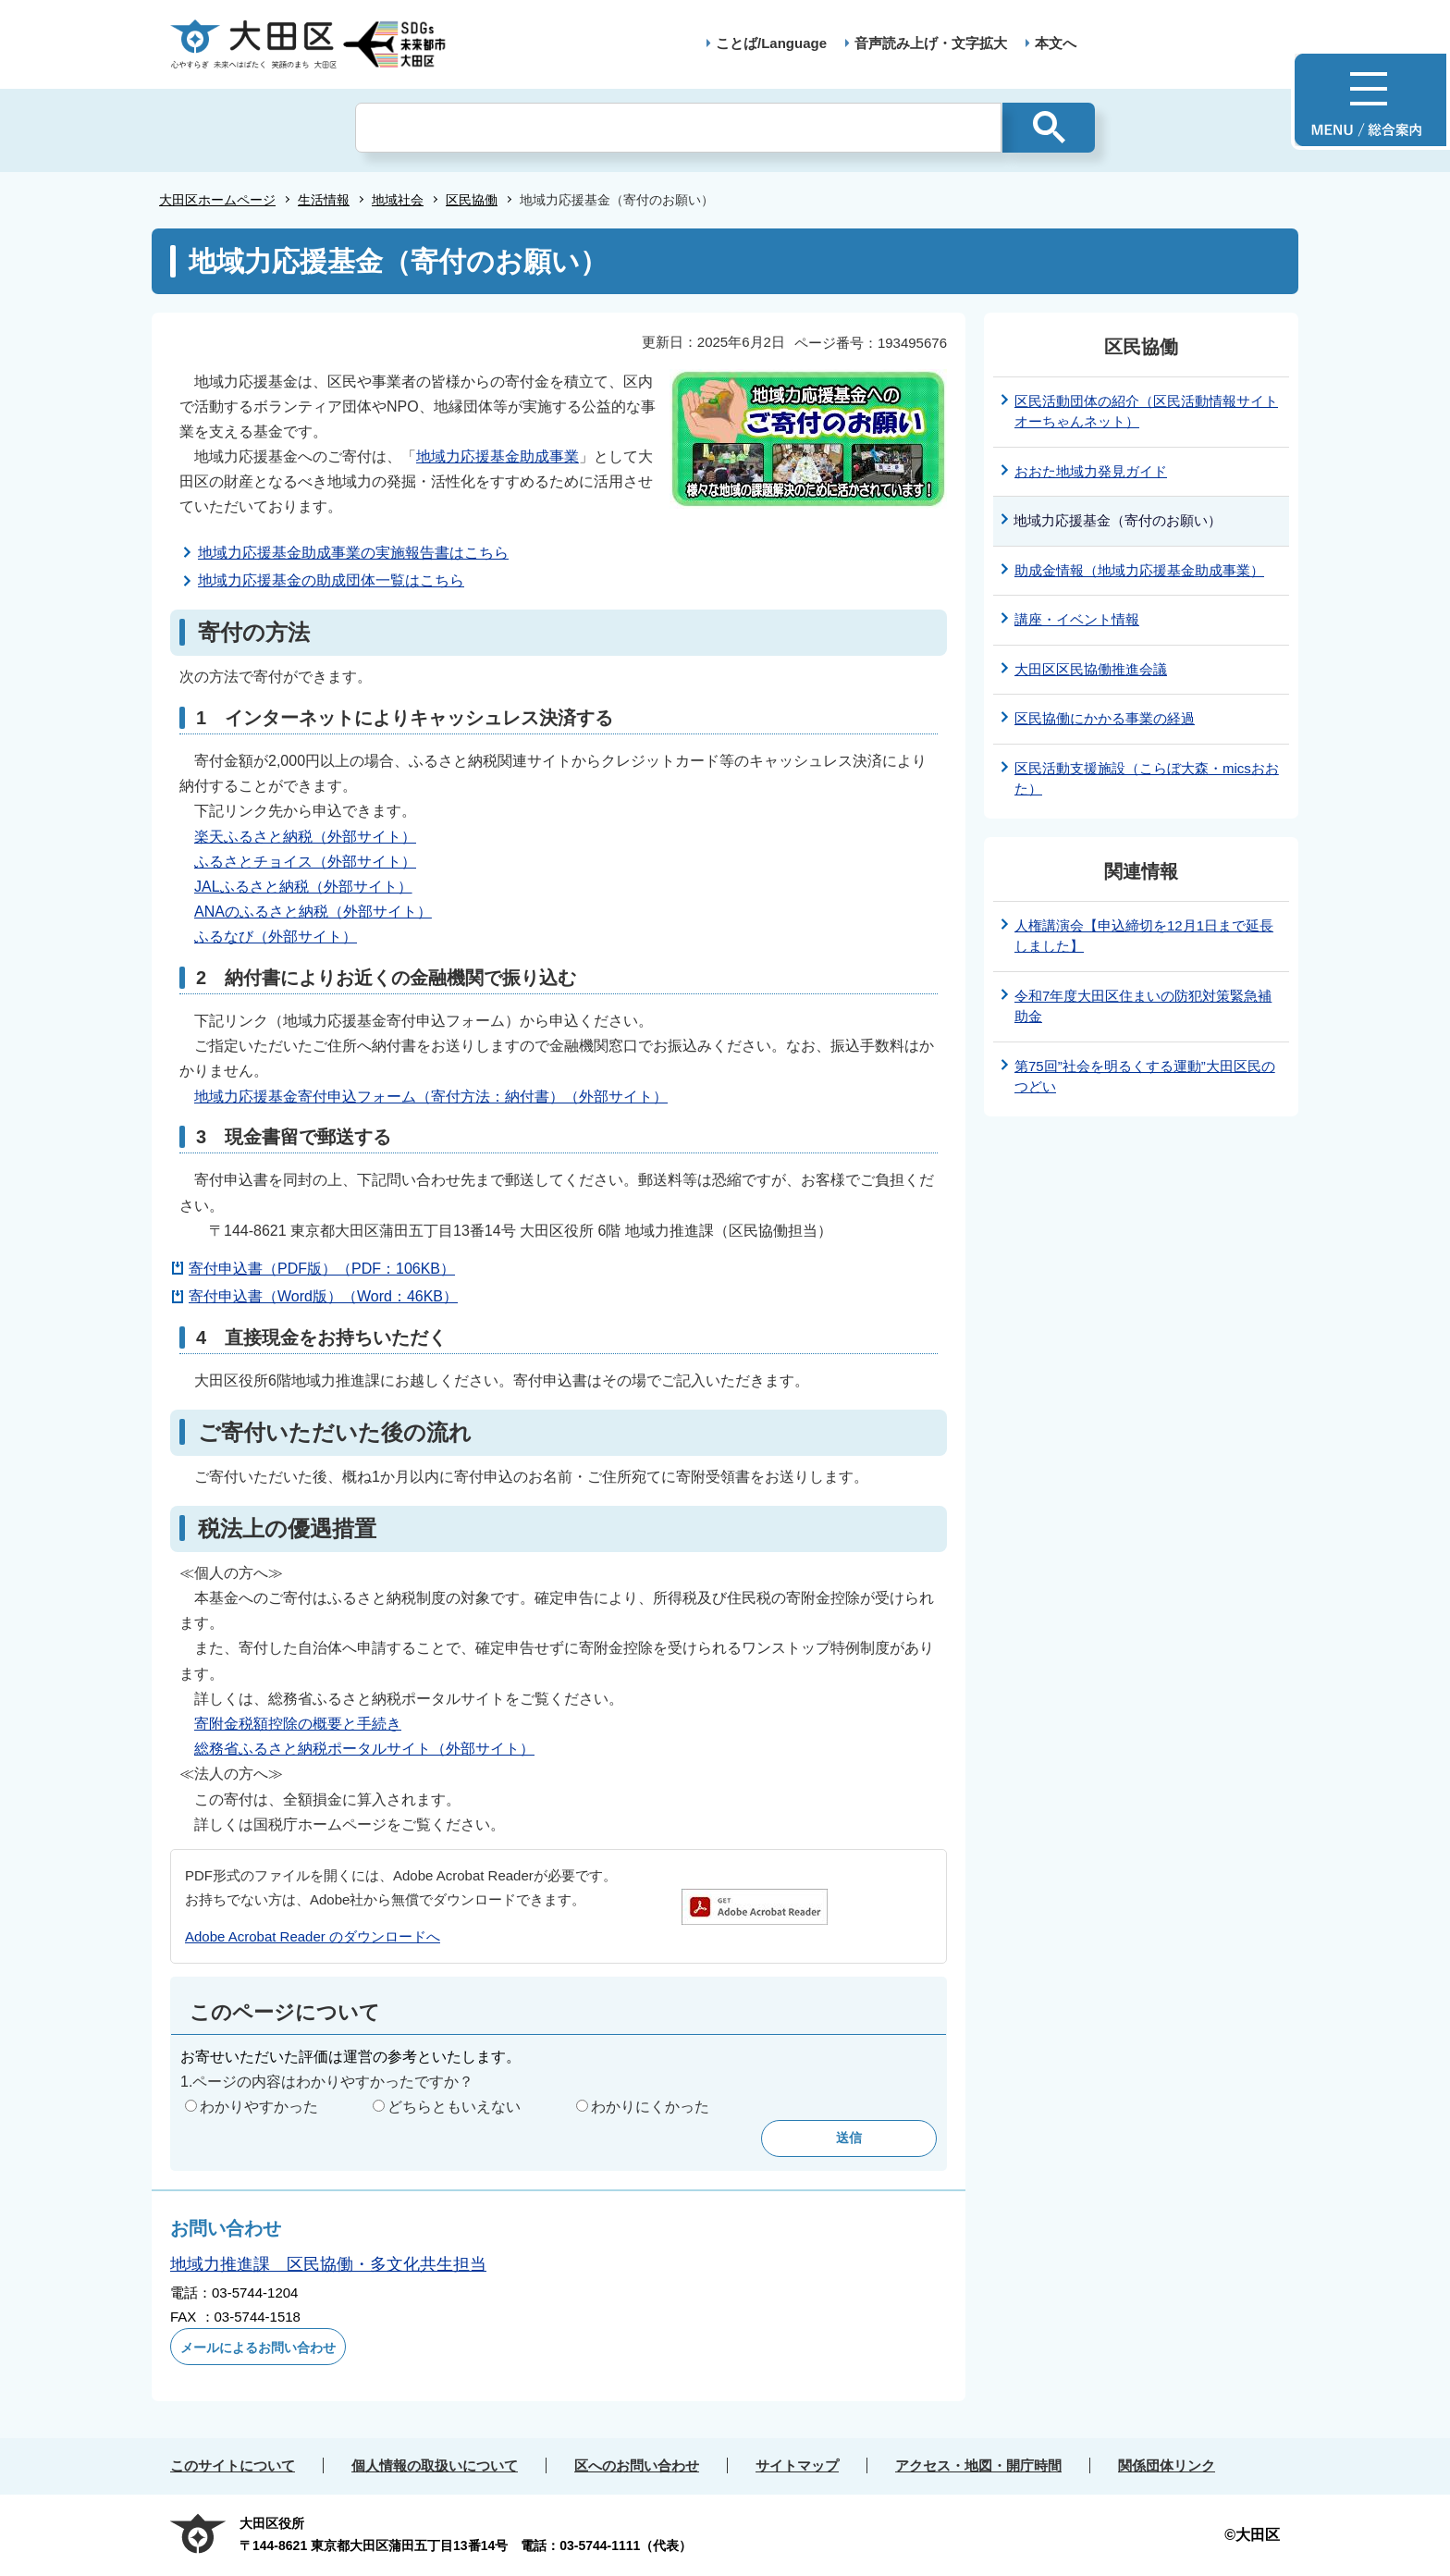 This screenshot has height=2576, width=1450. Describe the element at coordinates (1166, 2465) in the screenshot. I see `関係団体リンク` at that location.